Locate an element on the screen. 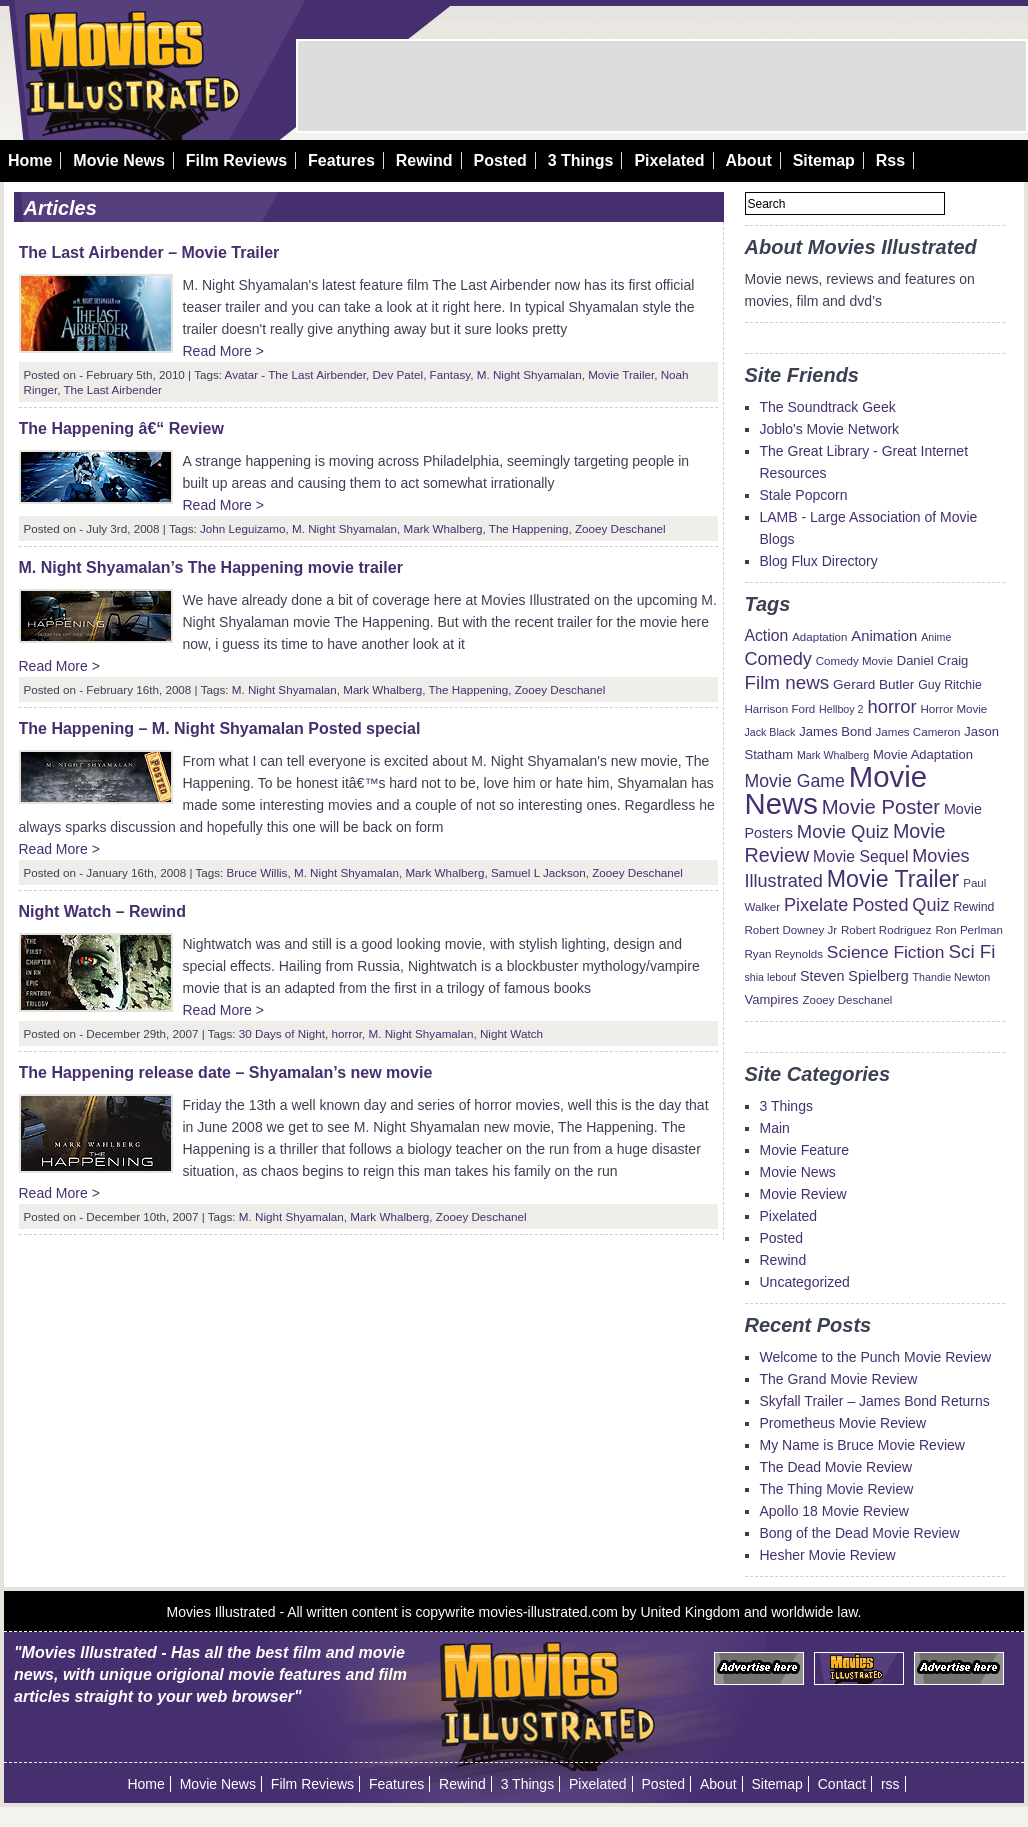 The height and width of the screenshot is (1827, 1028). Adaptation [Adaptation (9 items)] is located at coordinates (819, 637).